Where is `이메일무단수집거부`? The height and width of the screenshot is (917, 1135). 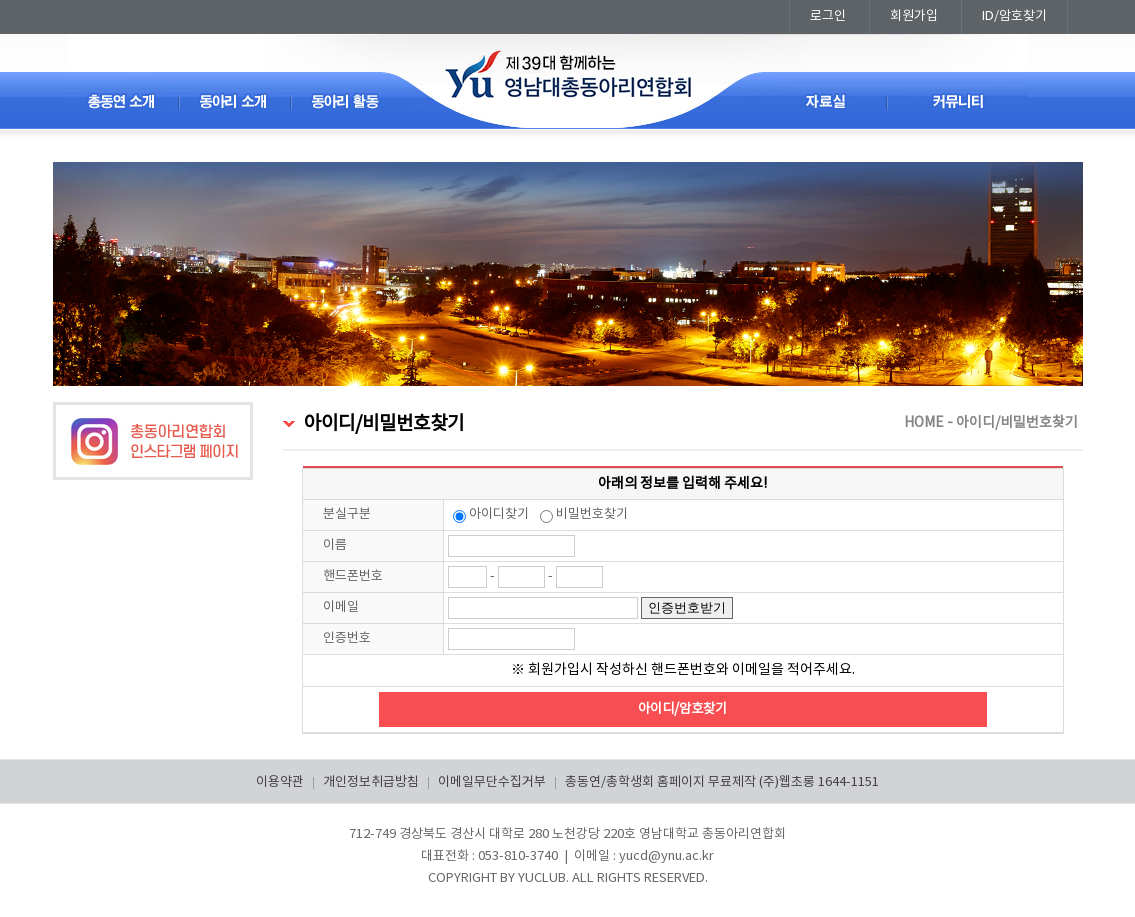
이메일무단수집거부 is located at coordinates (492, 782).